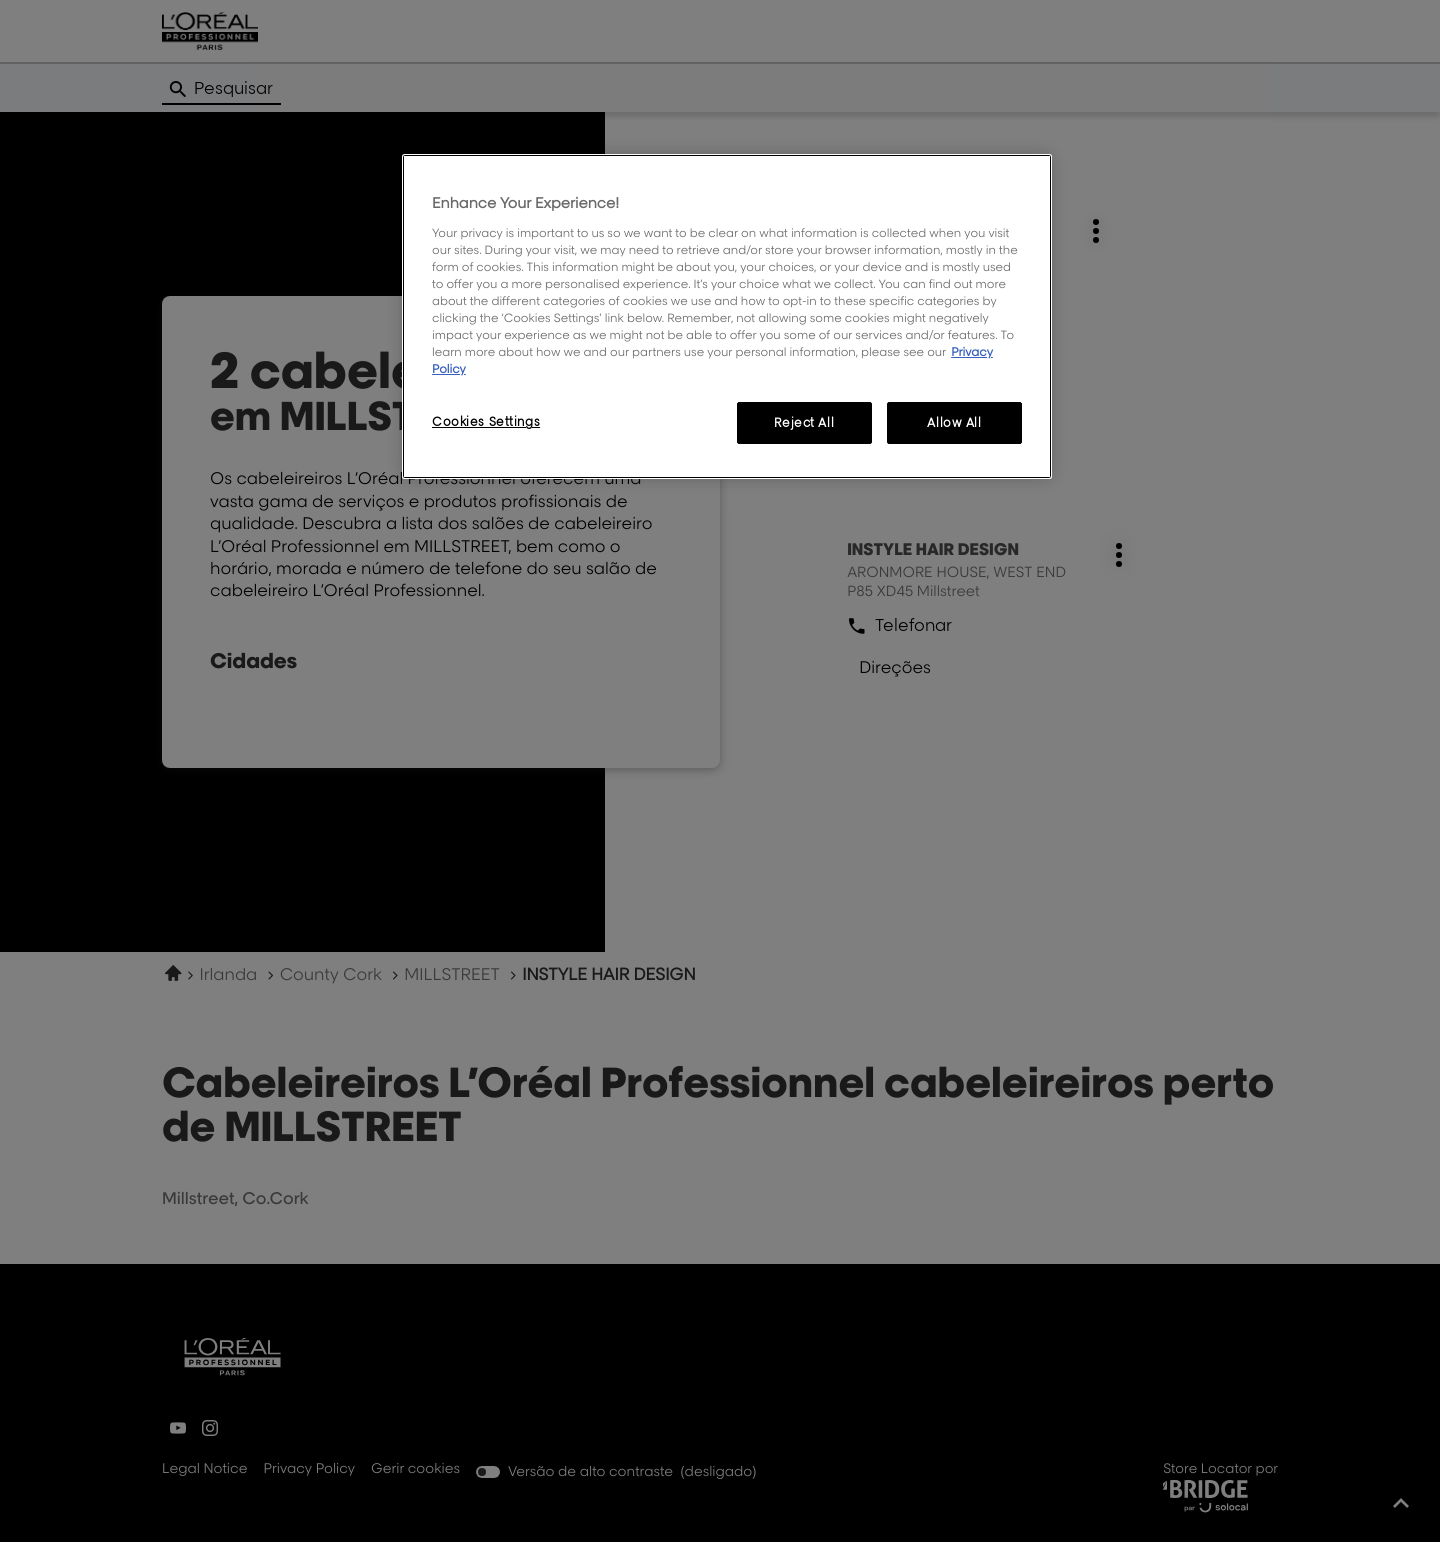 The width and height of the screenshot is (1440, 1542). I want to click on [region], so click(727, 316).